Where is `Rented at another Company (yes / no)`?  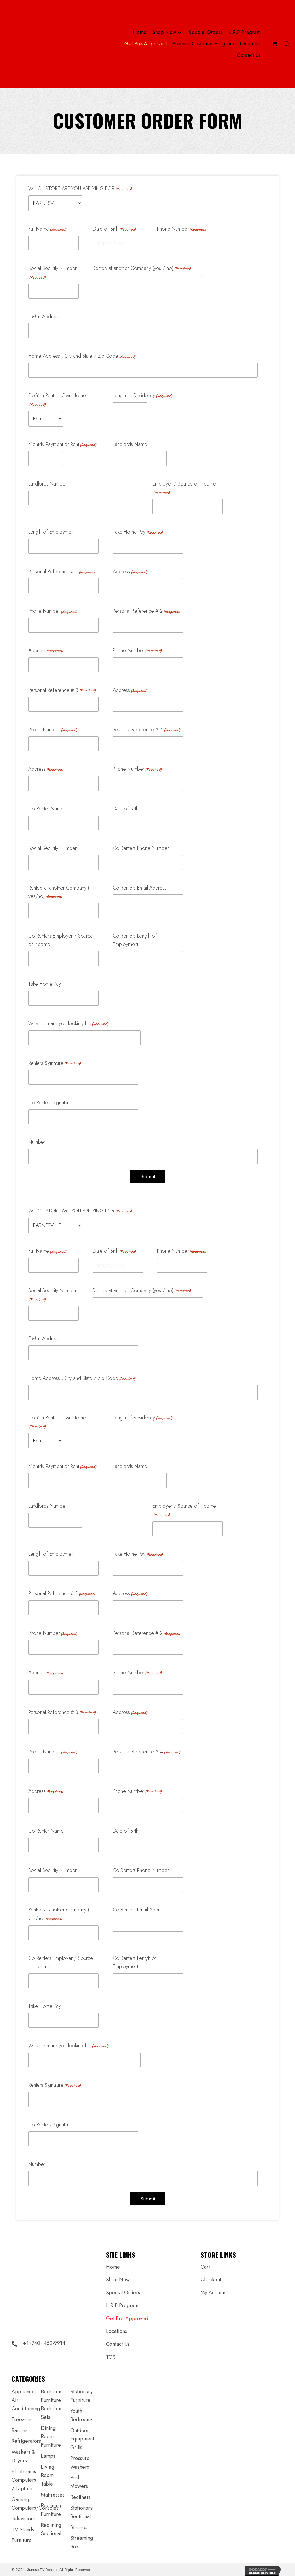
Rented at another Company (yes / no) is located at coordinates (142, 268).